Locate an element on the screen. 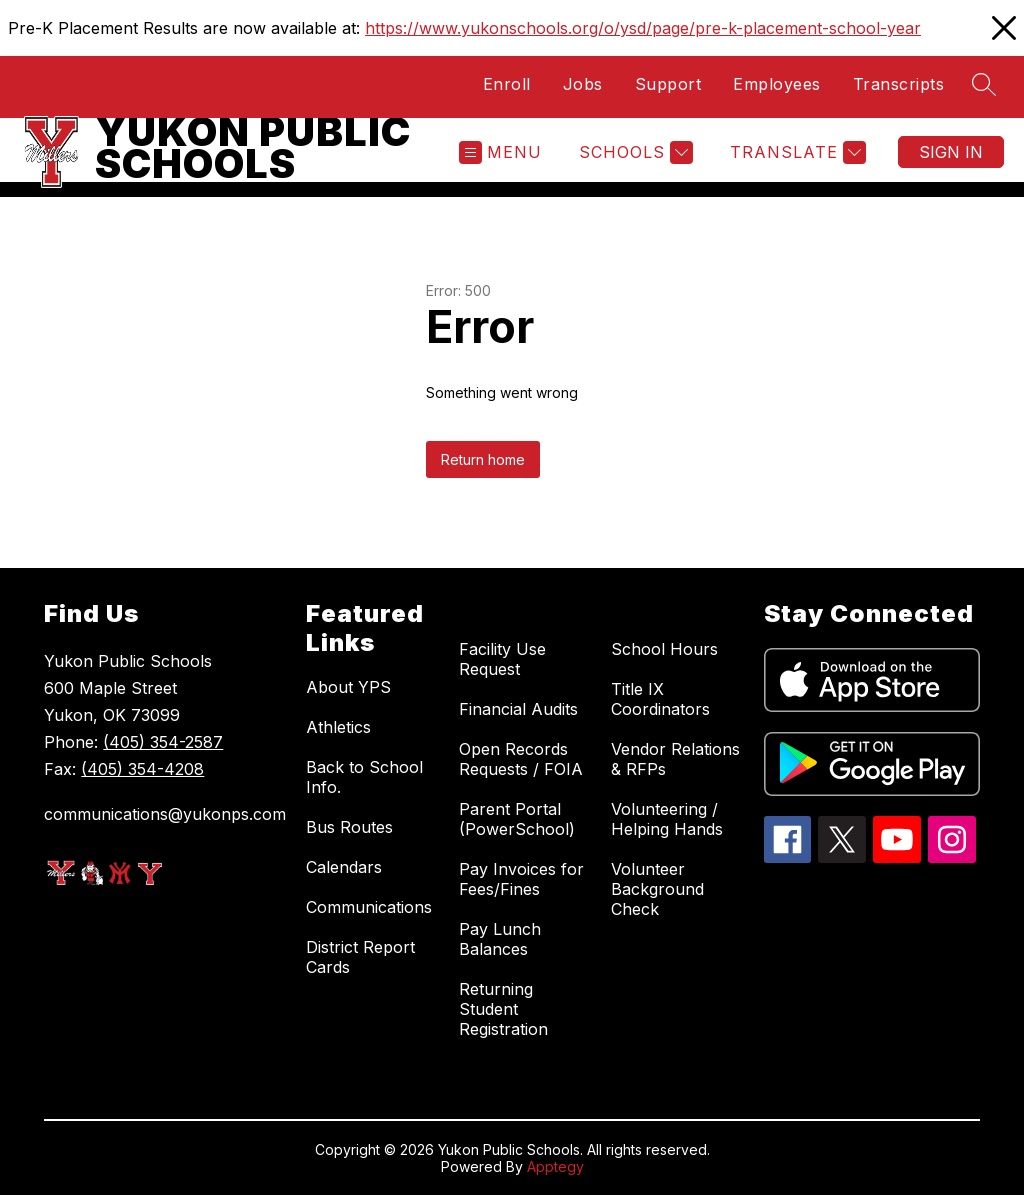 Image resolution: width=1024 pixels, height=1195 pixels. Vendor Relations & RFPs is located at coordinates (675, 759).